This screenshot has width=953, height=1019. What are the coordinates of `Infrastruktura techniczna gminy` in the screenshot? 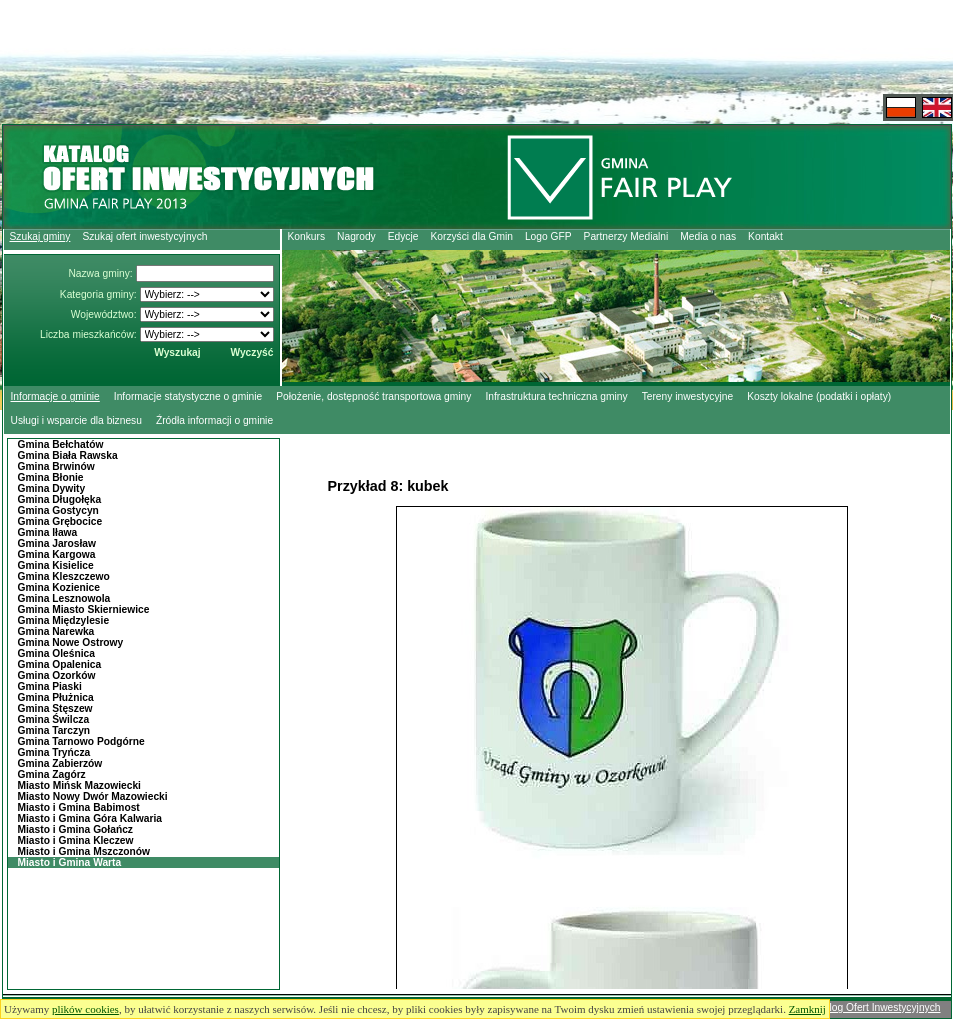 It's located at (556, 396).